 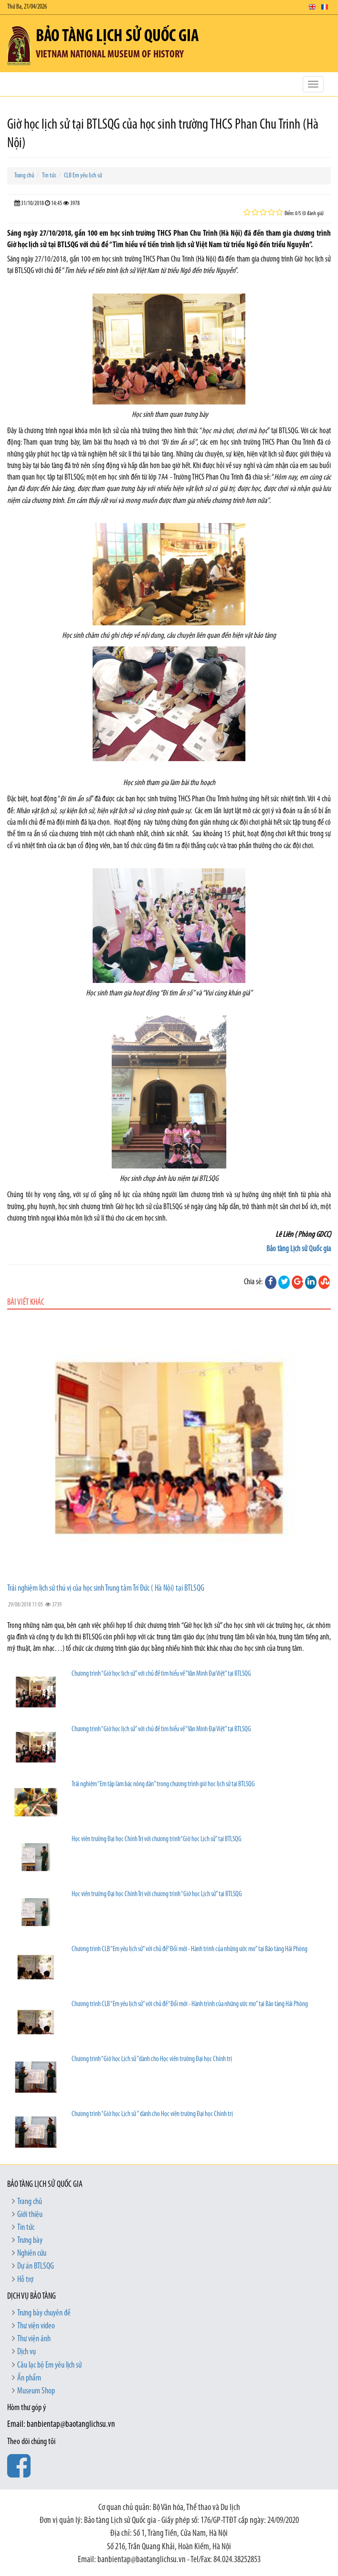 What do you see at coordinates (36, 2391) in the screenshot?
I see `Museum Shop` at bounding box center [36, 2391].